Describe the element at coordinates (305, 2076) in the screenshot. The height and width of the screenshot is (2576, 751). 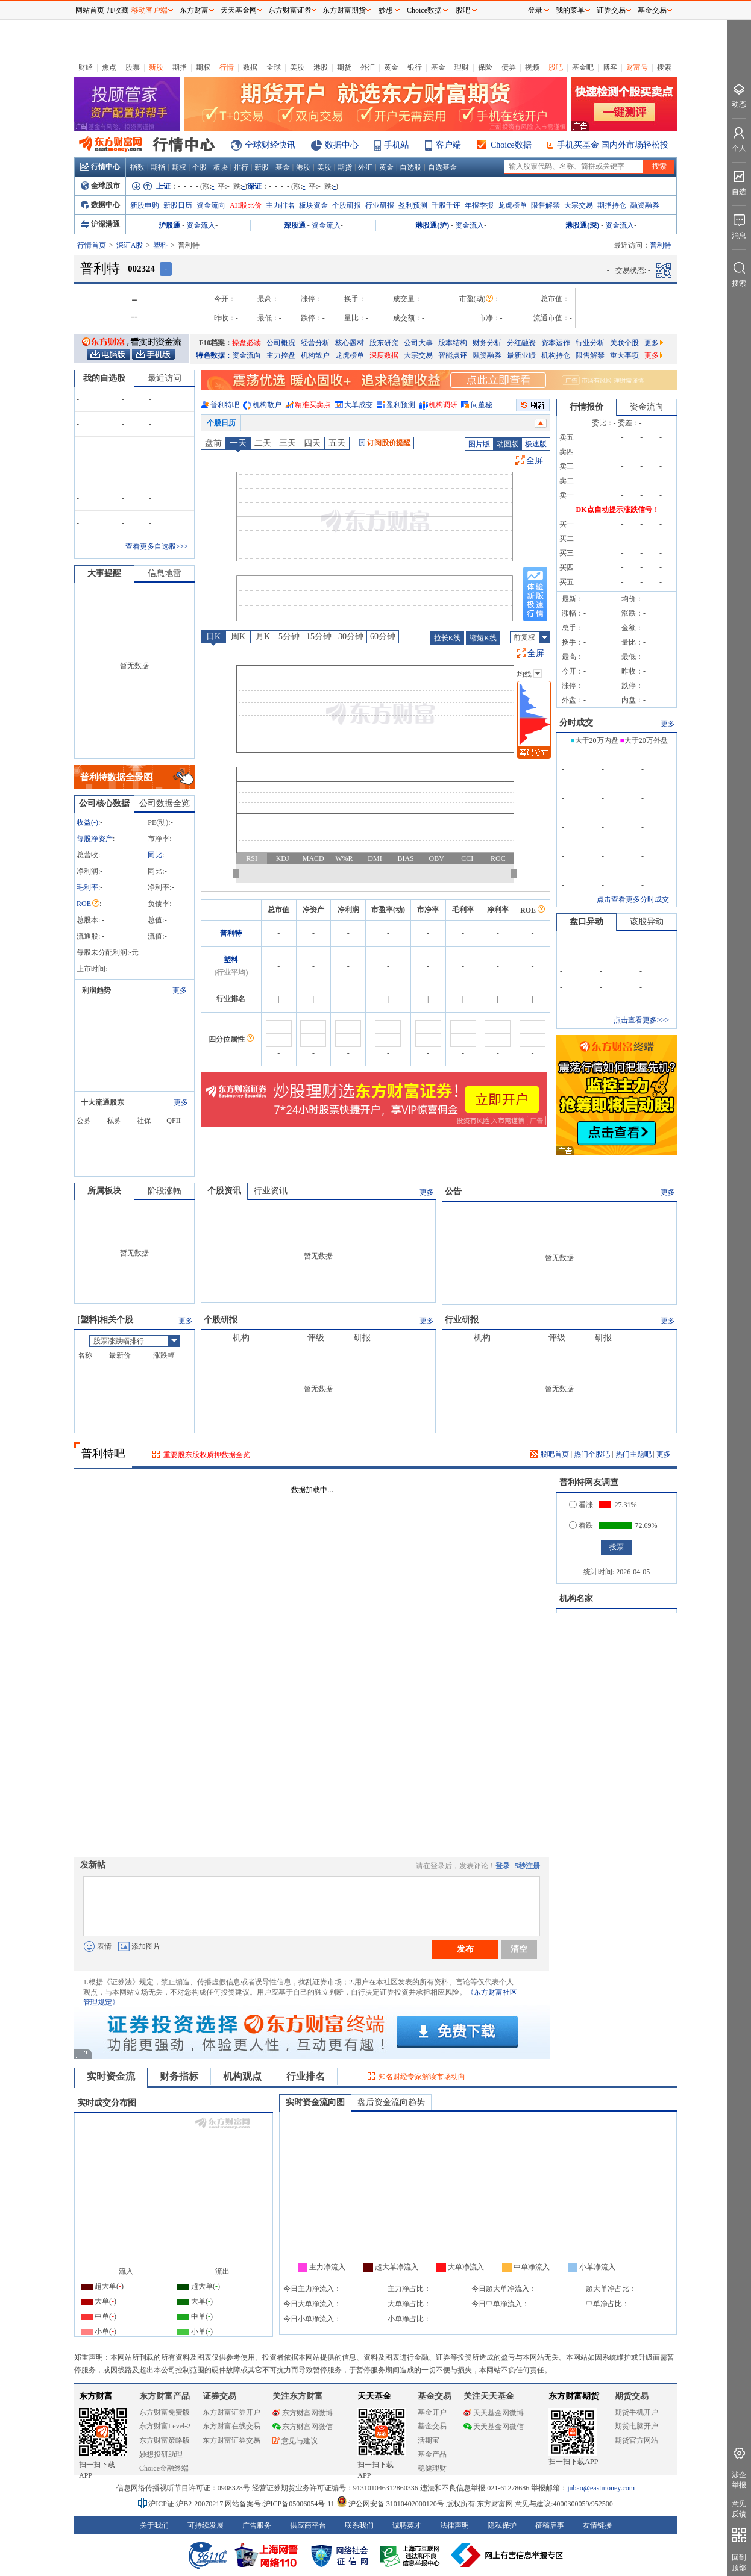
I see `行业排名` at that location.